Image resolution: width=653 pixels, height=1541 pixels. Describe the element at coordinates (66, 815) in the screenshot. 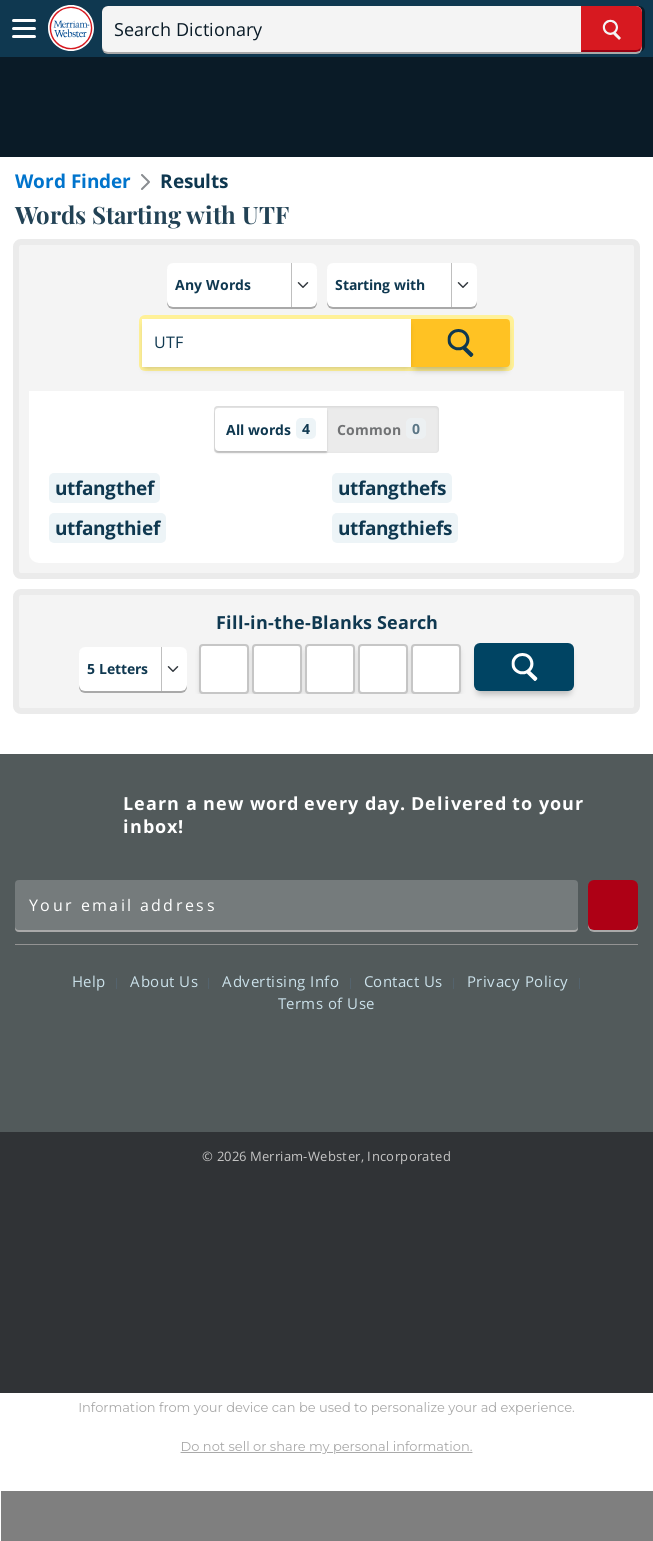

I see `Merriam Webster` at that location.